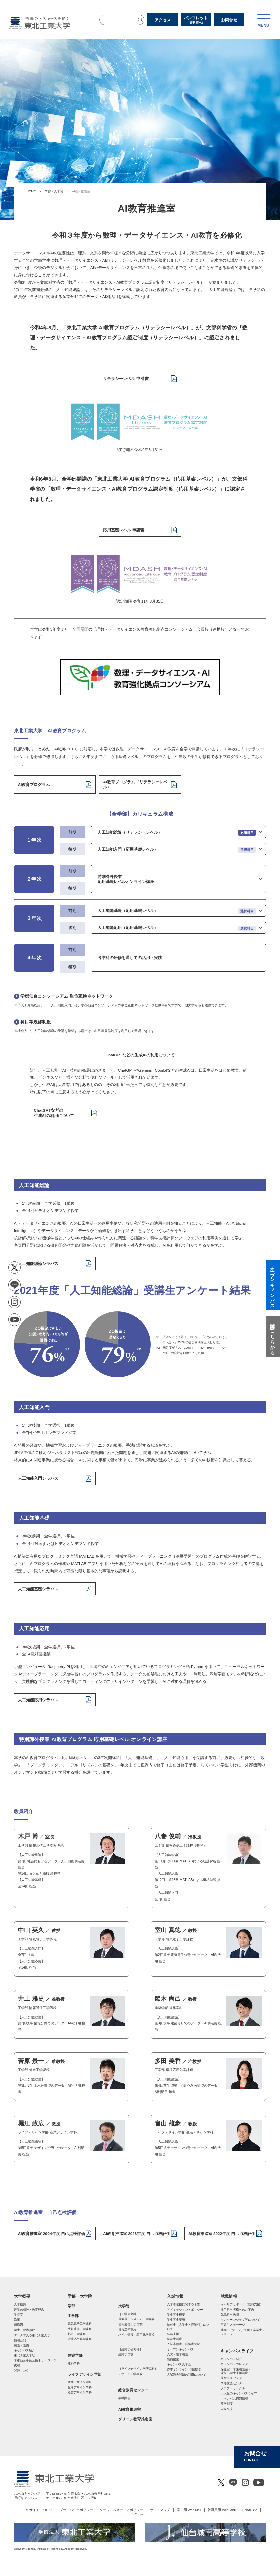 This screenshot has height=2576, width=280. I want to click on ライフデザイン学部, so click(84, 2374).